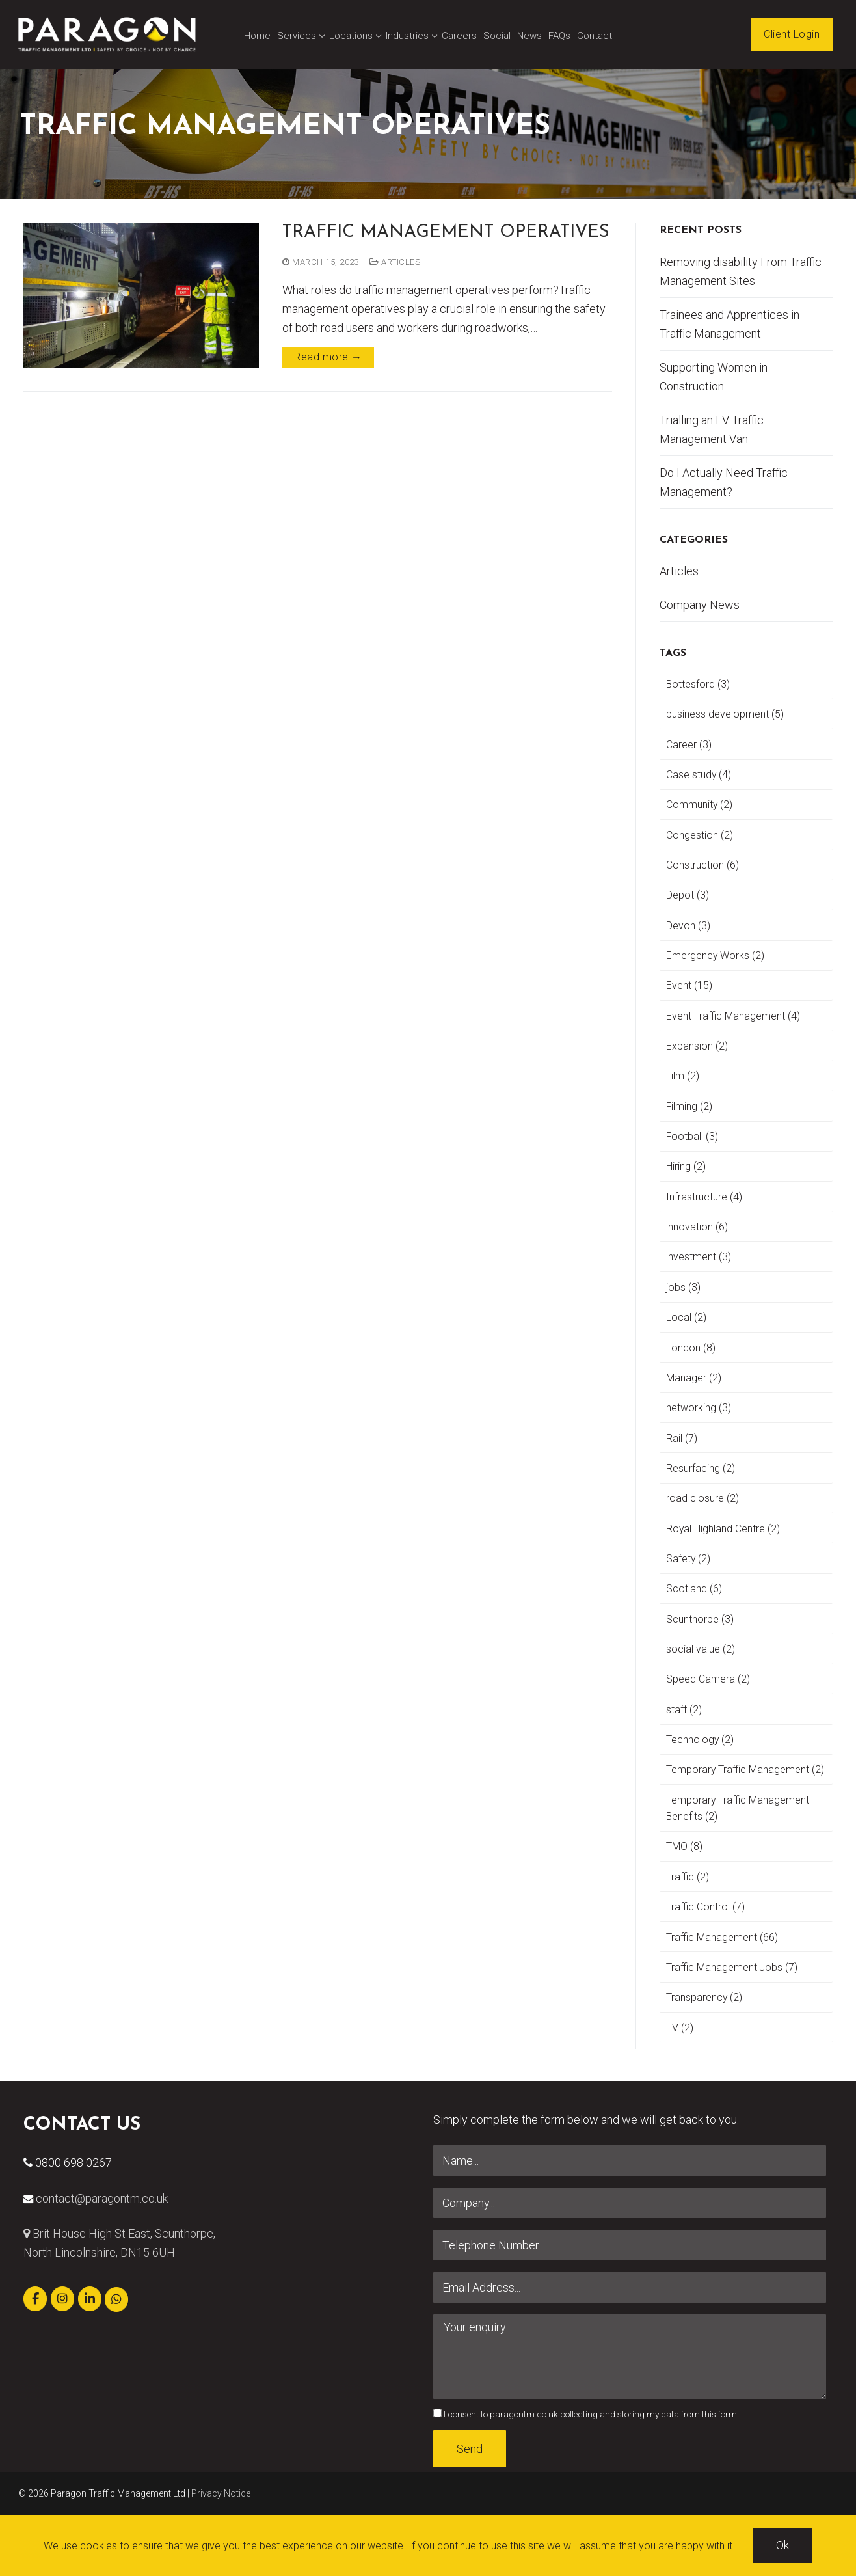 The width and height of the screenshot is (856, 2576). Describe the element at coordinates (702, 865) in the screenshot. I see `Construction [Construction (6 items)]` at that location.